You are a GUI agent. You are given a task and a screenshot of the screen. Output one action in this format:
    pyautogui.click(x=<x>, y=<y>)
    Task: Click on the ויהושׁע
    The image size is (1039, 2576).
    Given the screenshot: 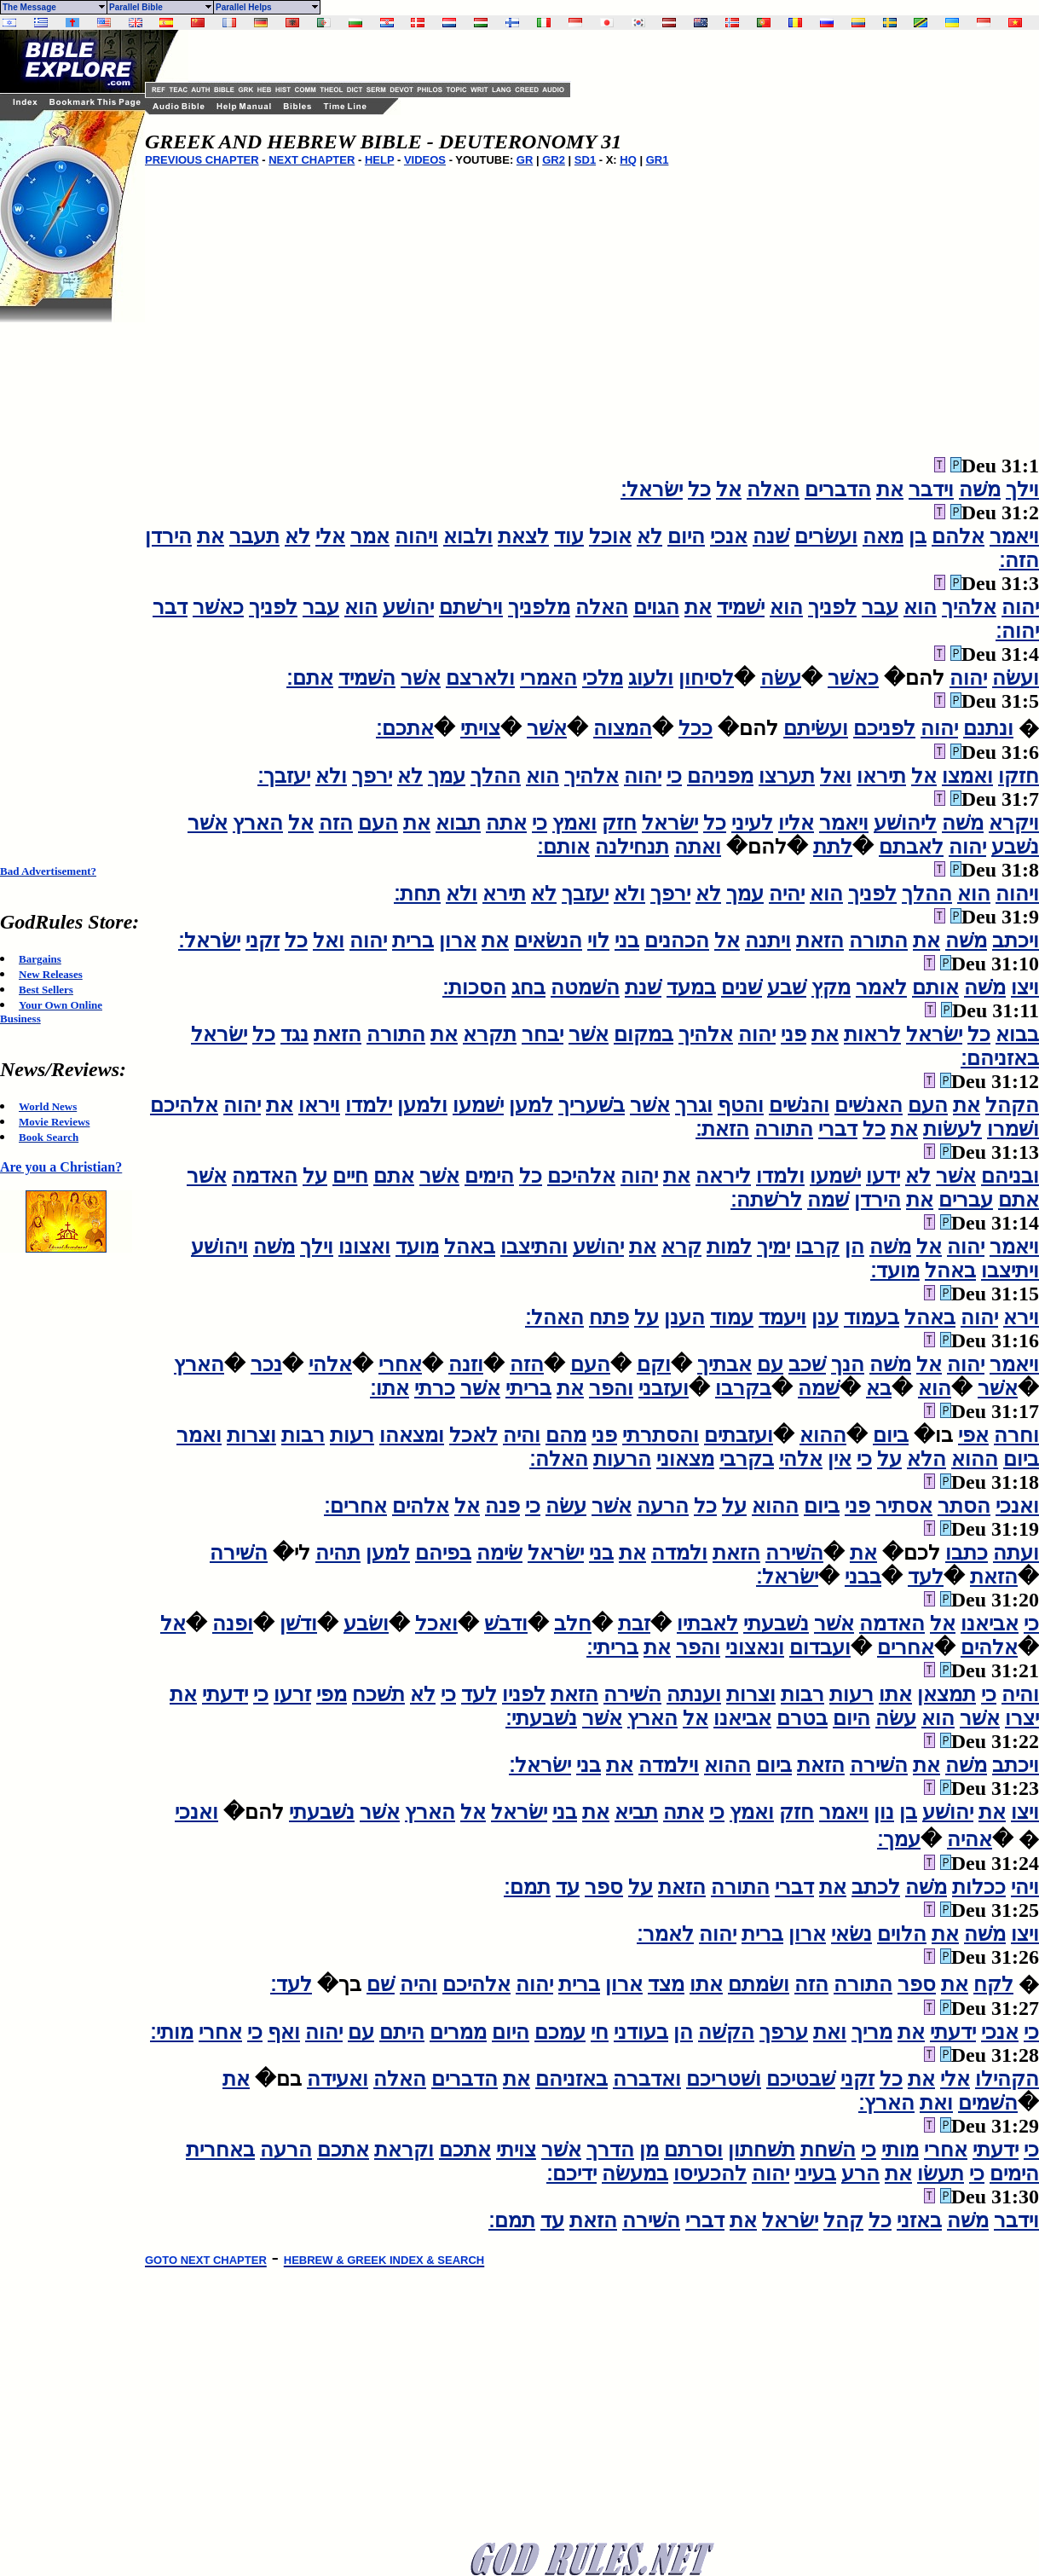 What is the action you would take?
    pyautogui.click(x=219, y=1247)
    